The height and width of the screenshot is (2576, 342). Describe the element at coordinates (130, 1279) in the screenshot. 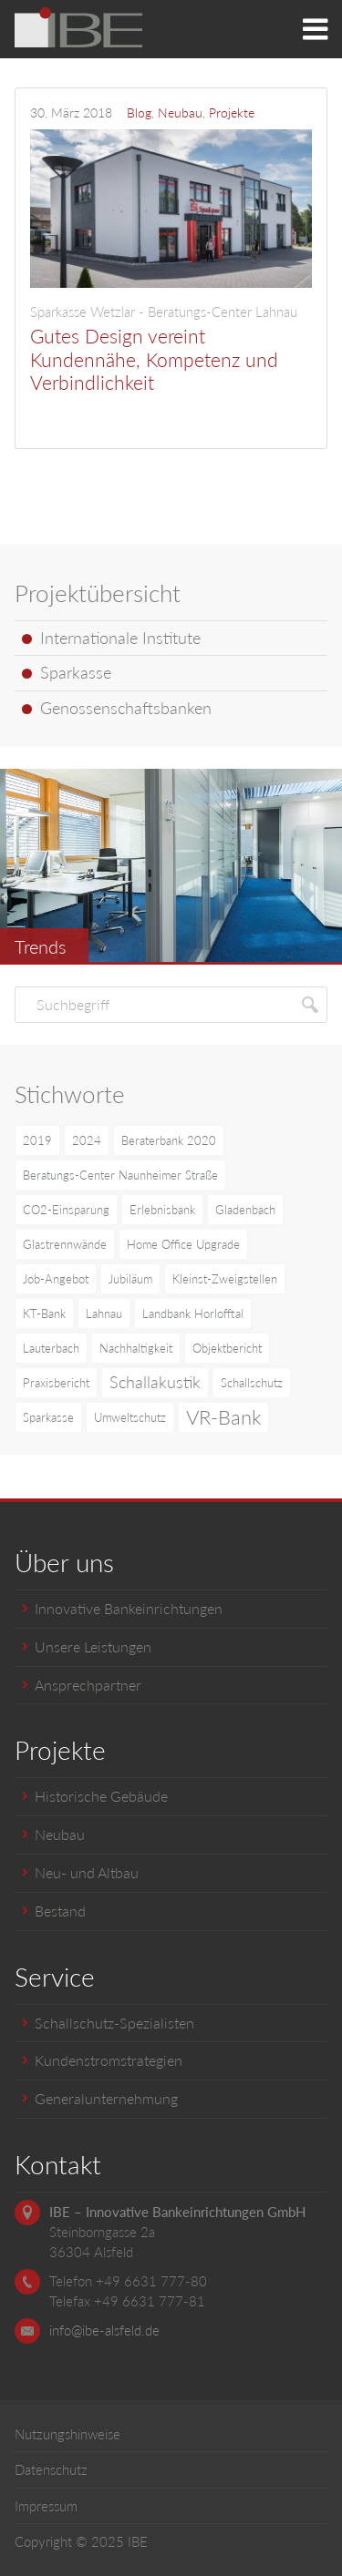

I see `Jubiläum` at that location.